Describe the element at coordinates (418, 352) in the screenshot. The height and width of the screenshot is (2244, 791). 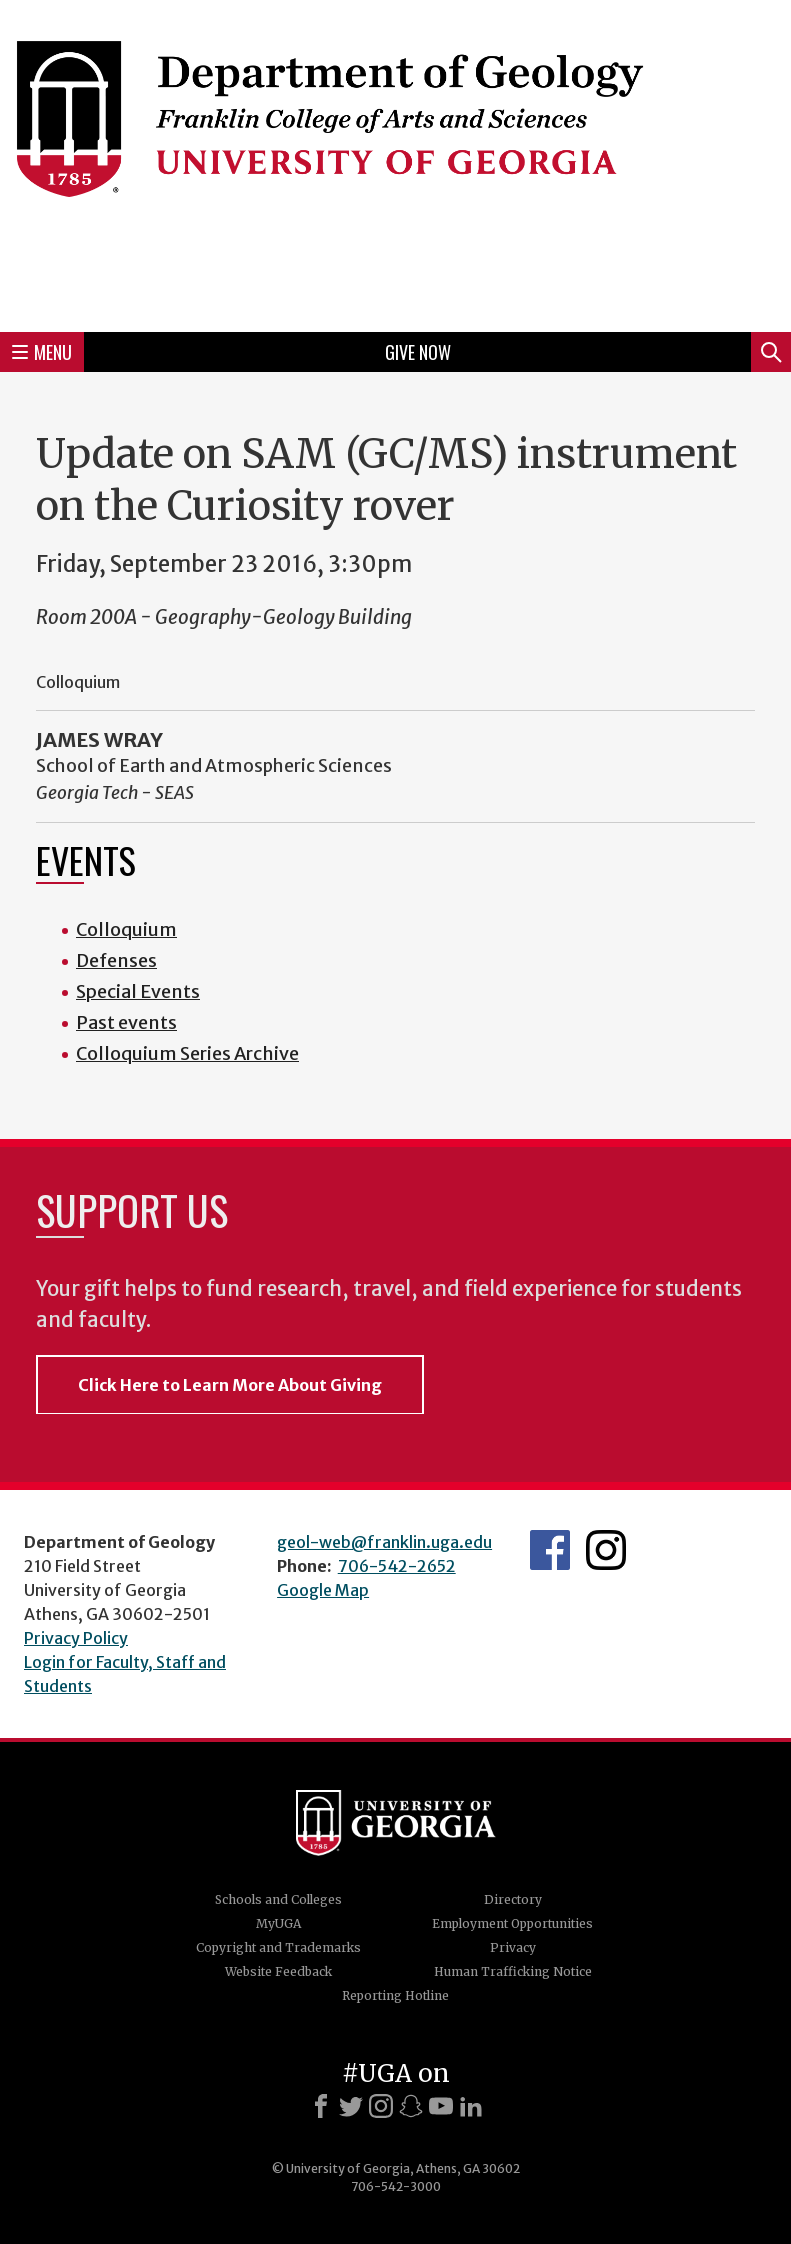
I see `Give Now` at that location.